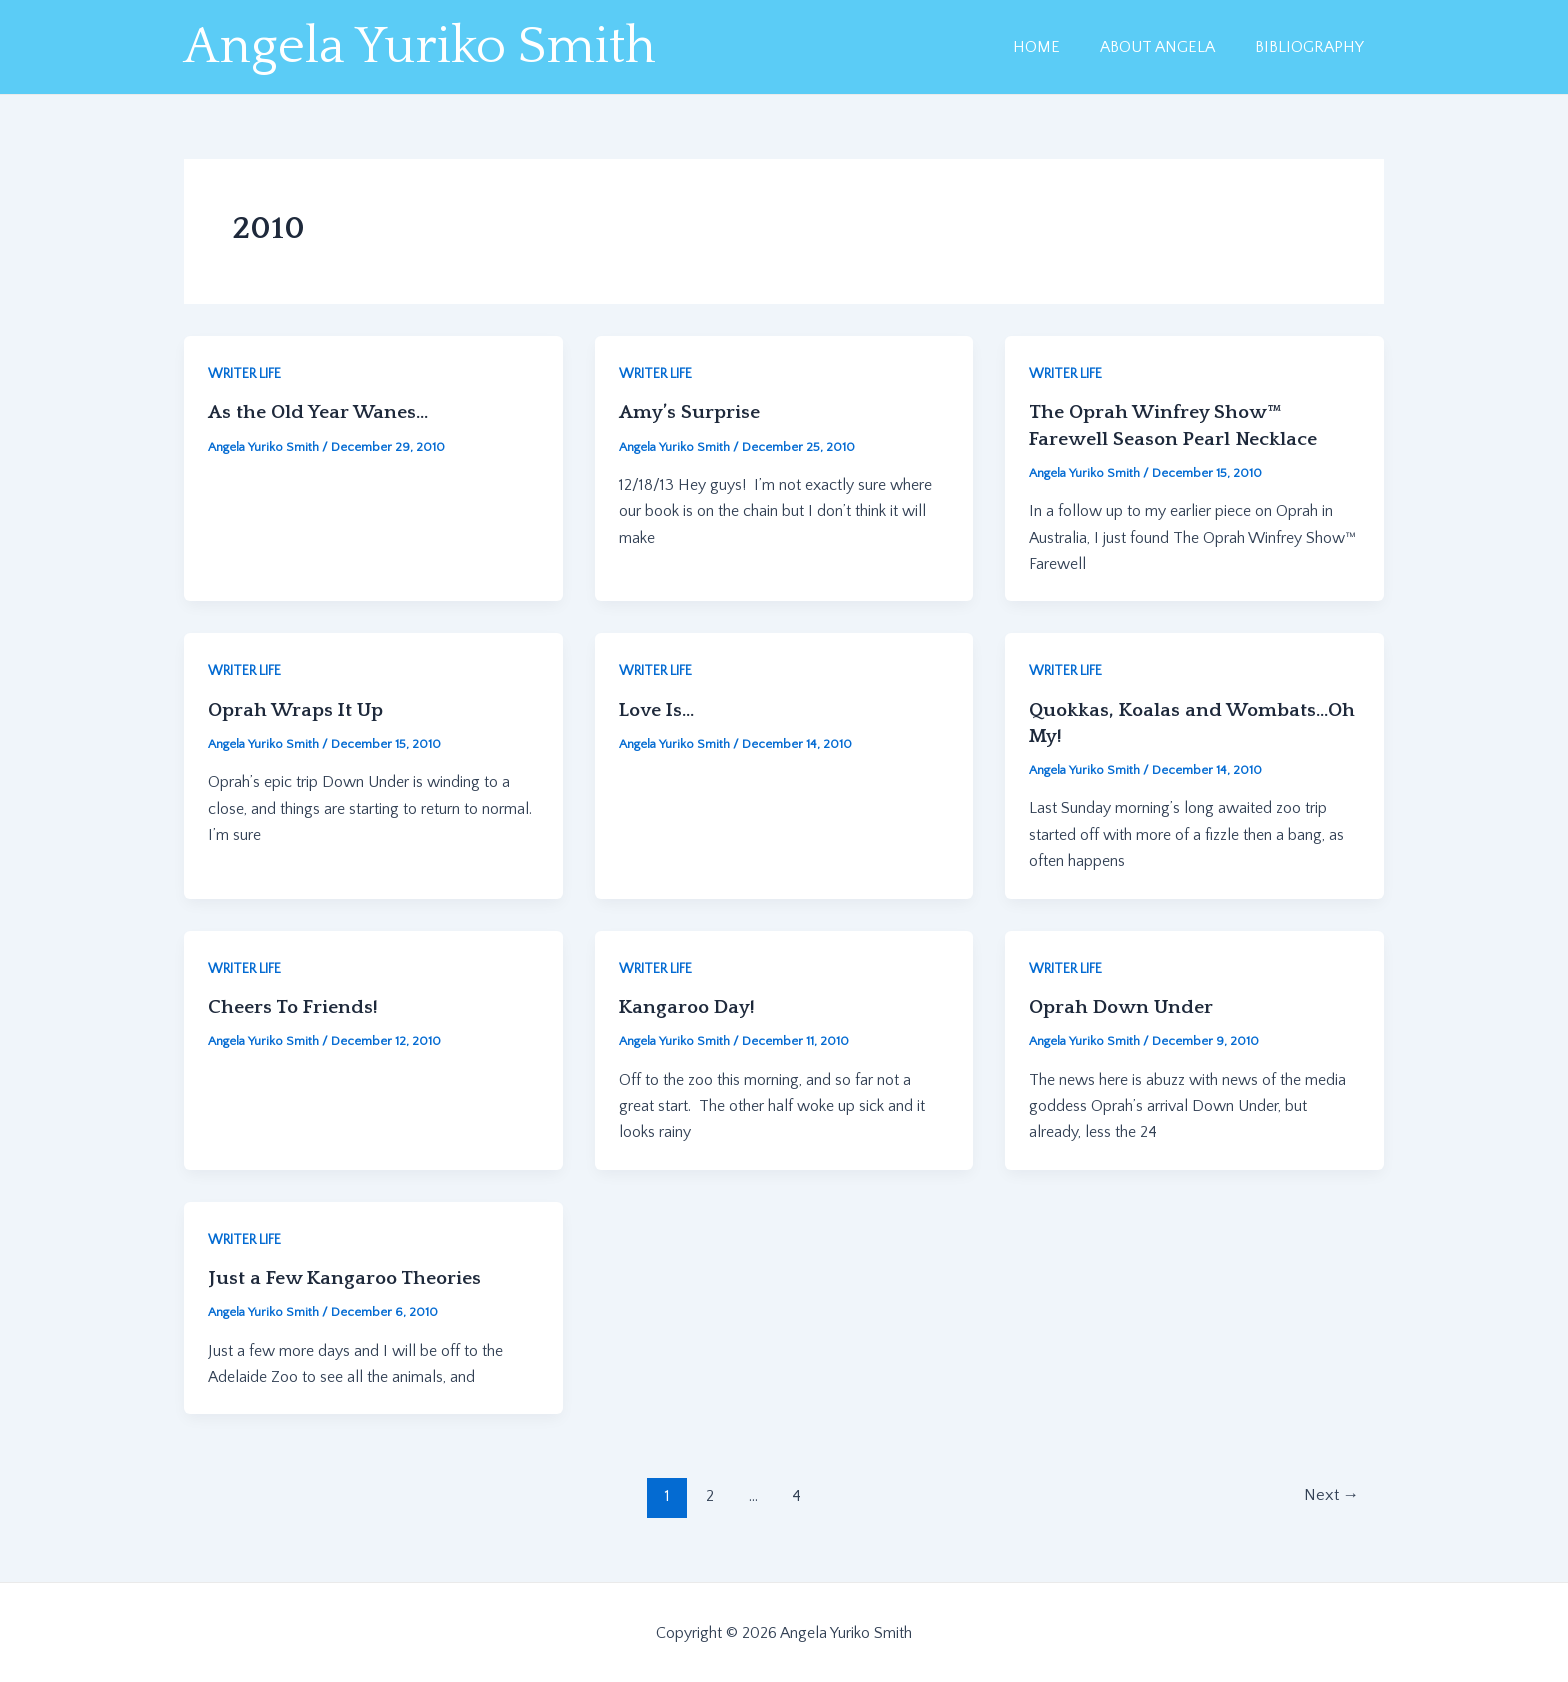  Describe the element at coordinates (659, 709) in the screenshot. I see `Love Is…` at that location.